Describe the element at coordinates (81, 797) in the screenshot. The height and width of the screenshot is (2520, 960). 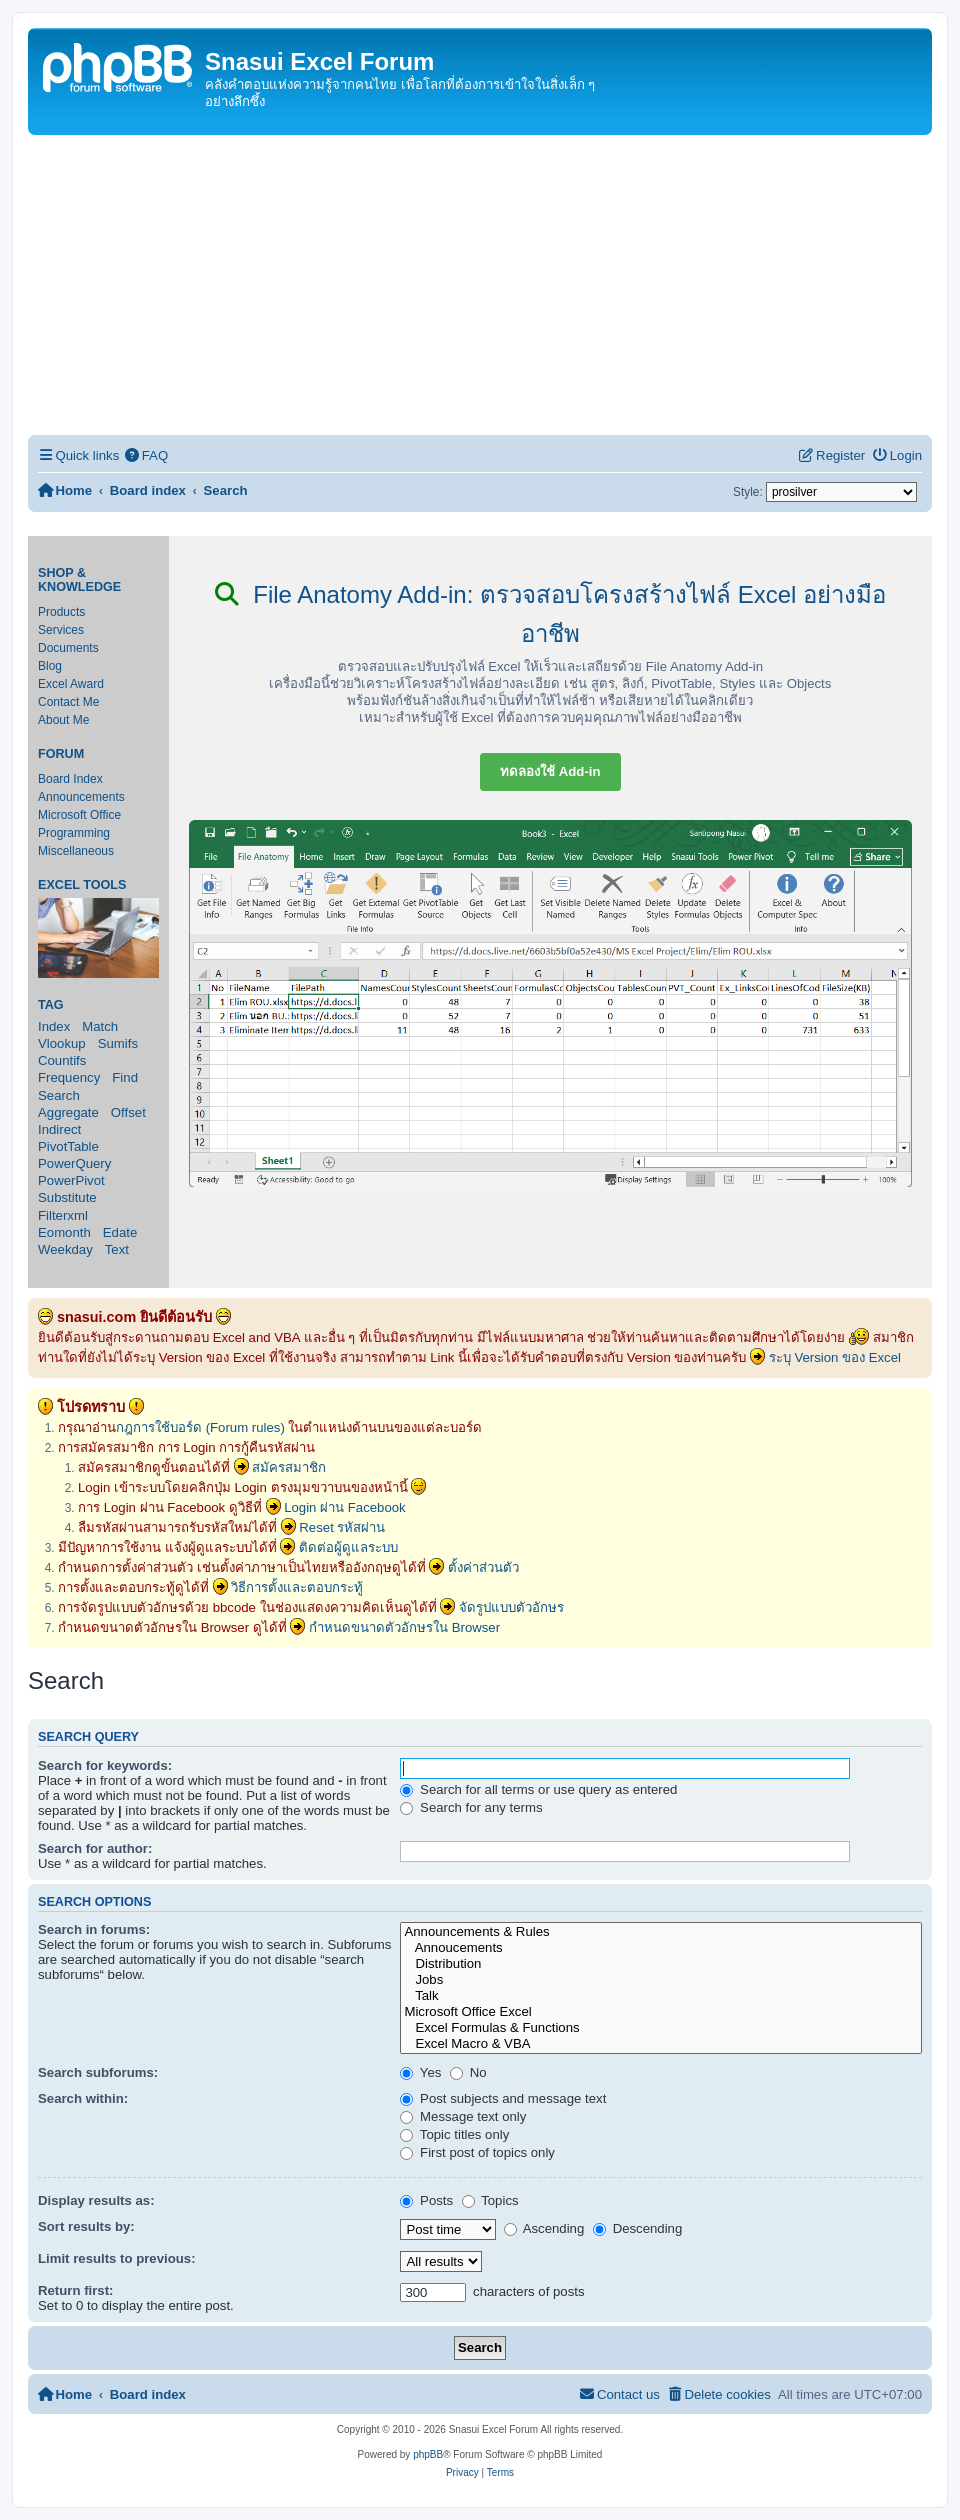
I see `Announcements` at that location.